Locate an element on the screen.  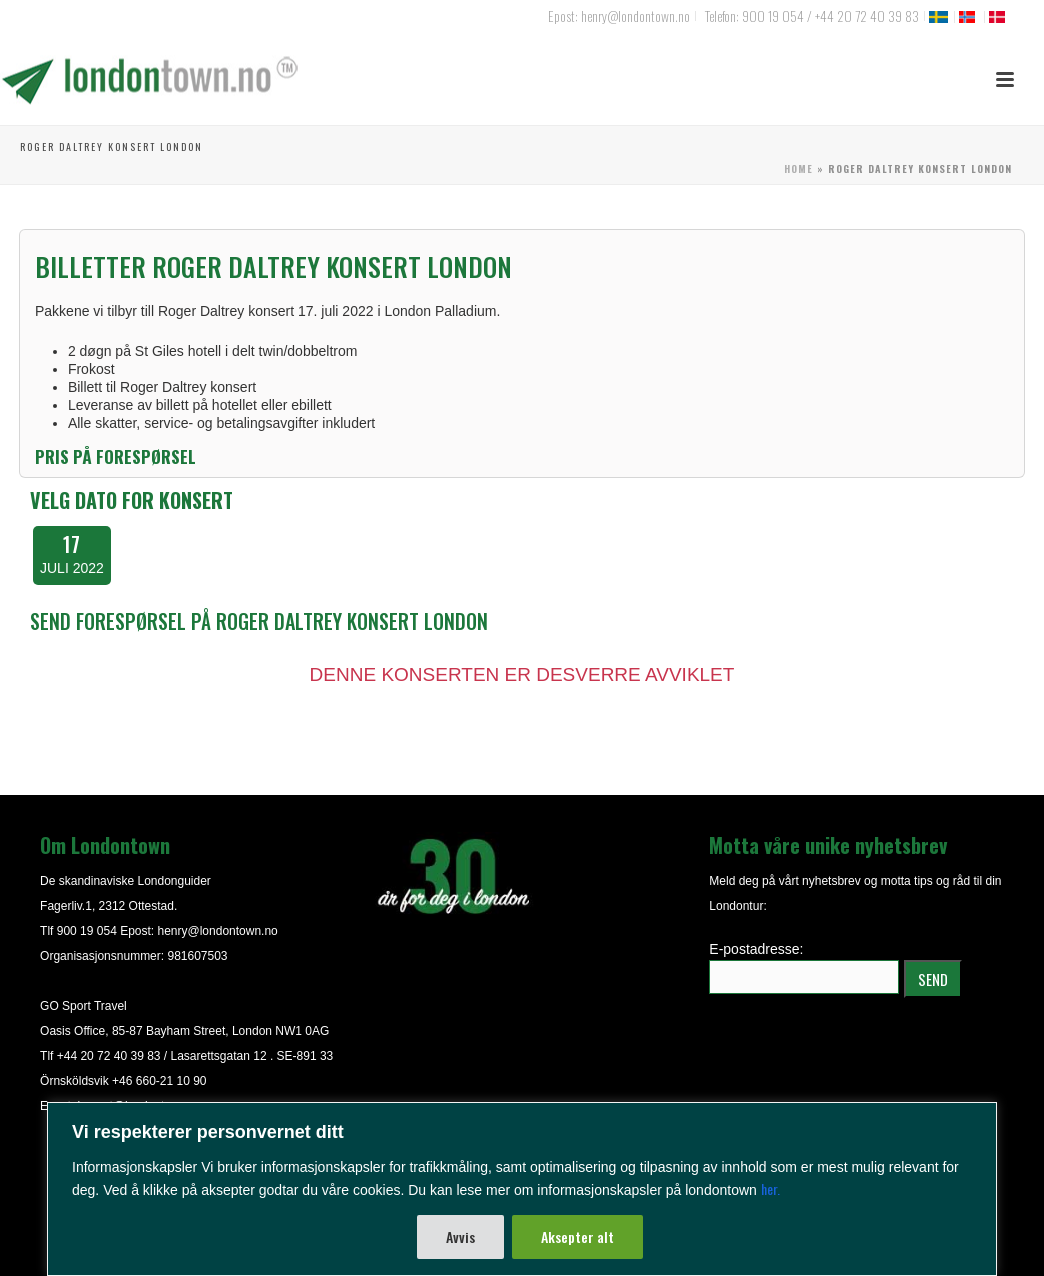
Avvis is located at coordinates (460, 1236).